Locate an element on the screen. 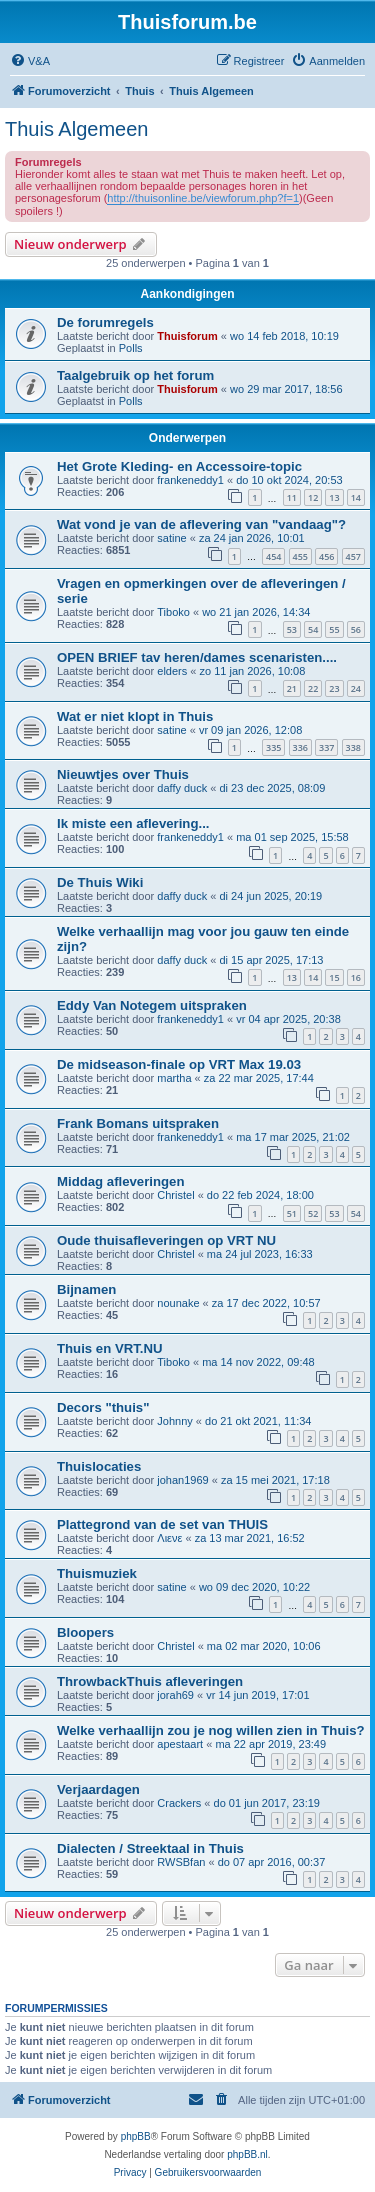  elders is located at coordinates (172, 671).